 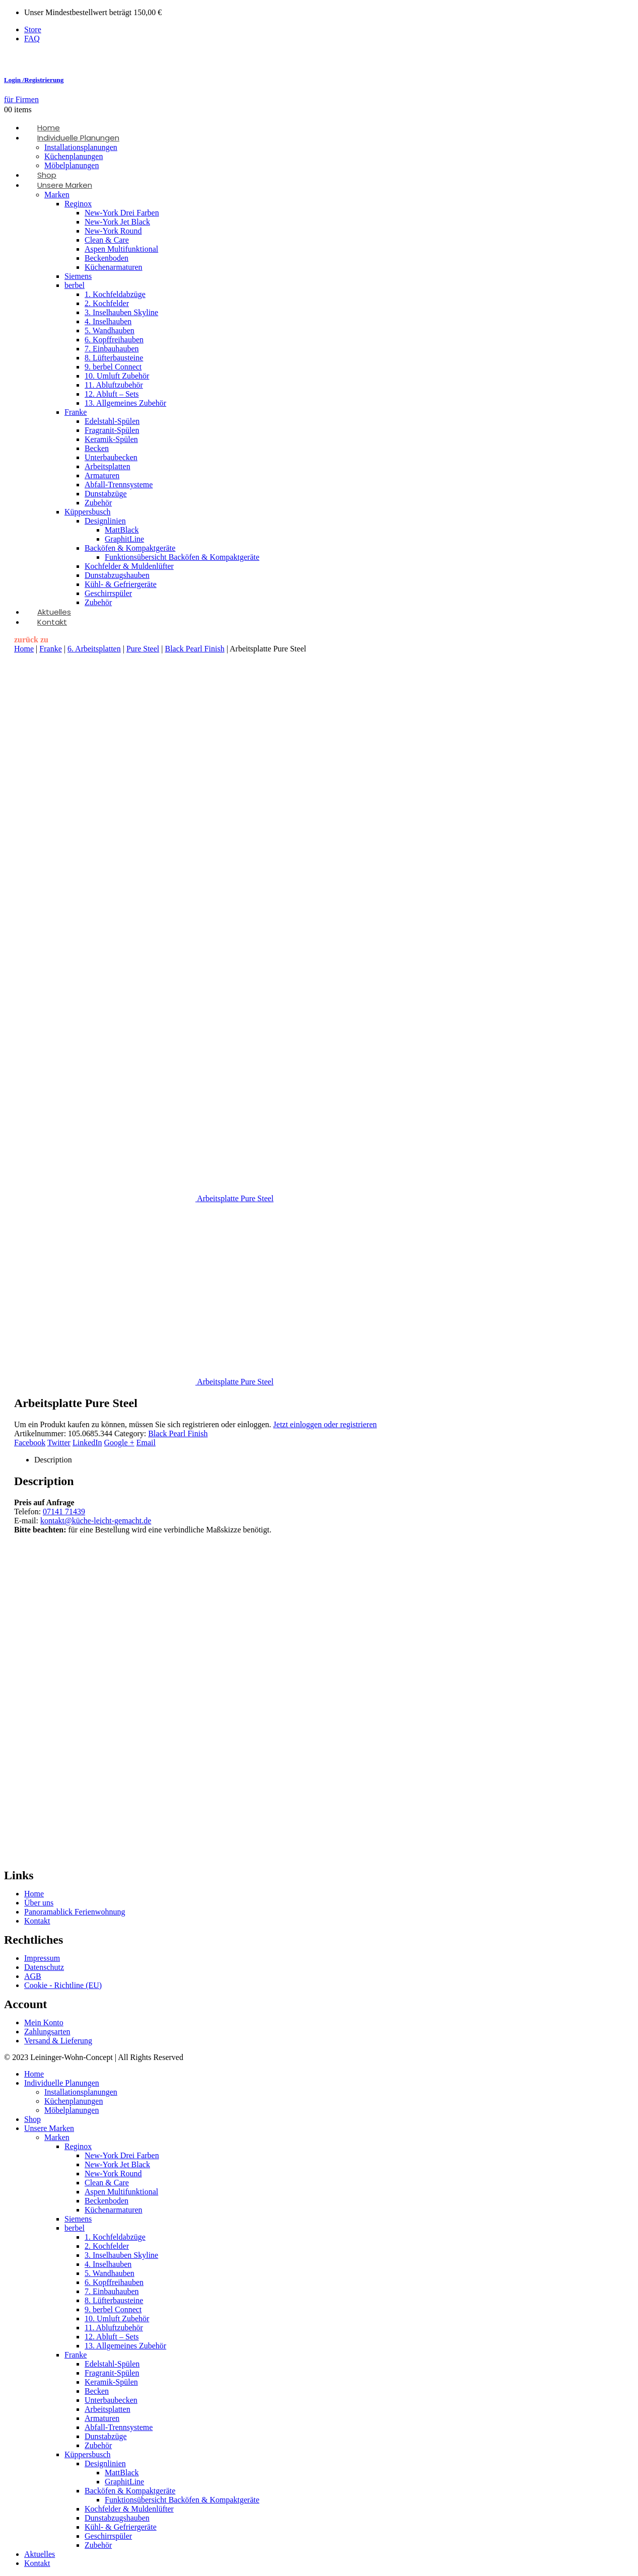 What do you see at coordinates (64, 185) in the screenshot?
I see `Unsere Marken` at bounding box center [64, 185].